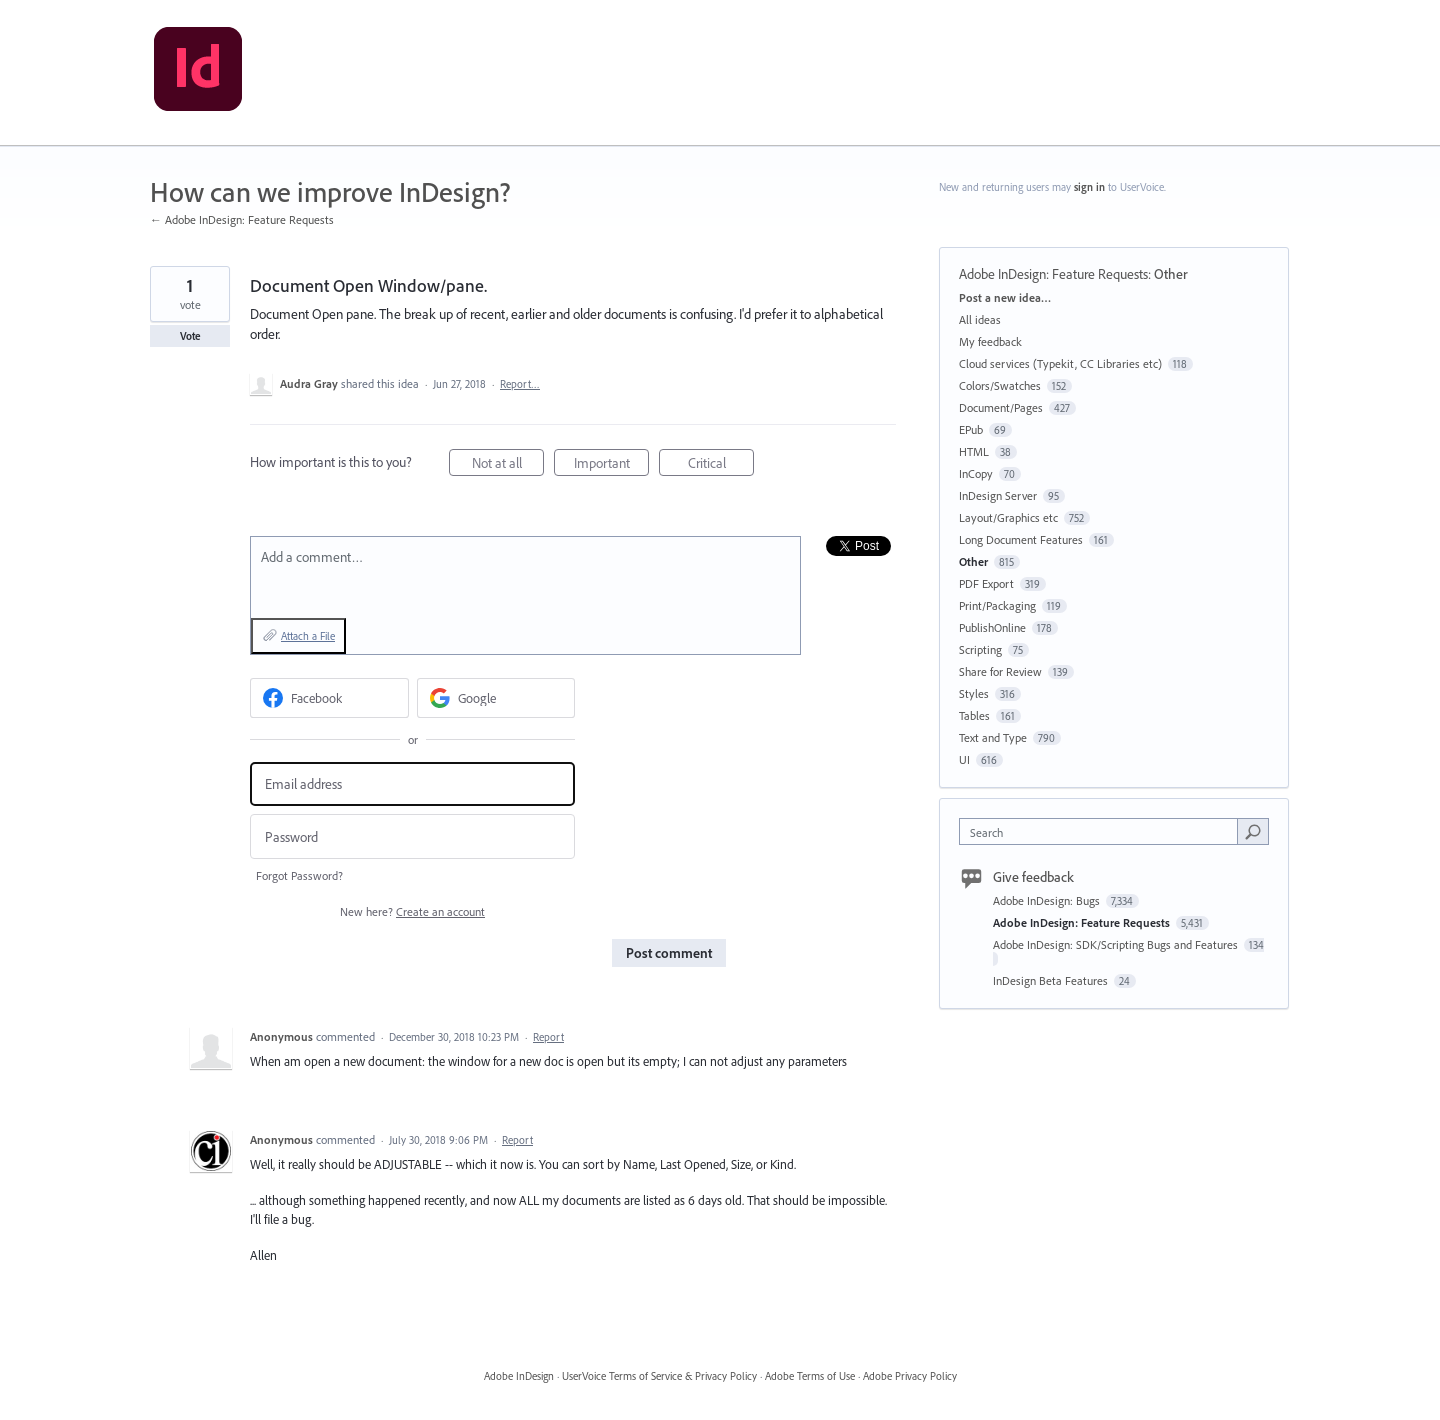  Describe the element at coordinates (992, 627) in the screenshot. I see `PublishOnline` at that location.